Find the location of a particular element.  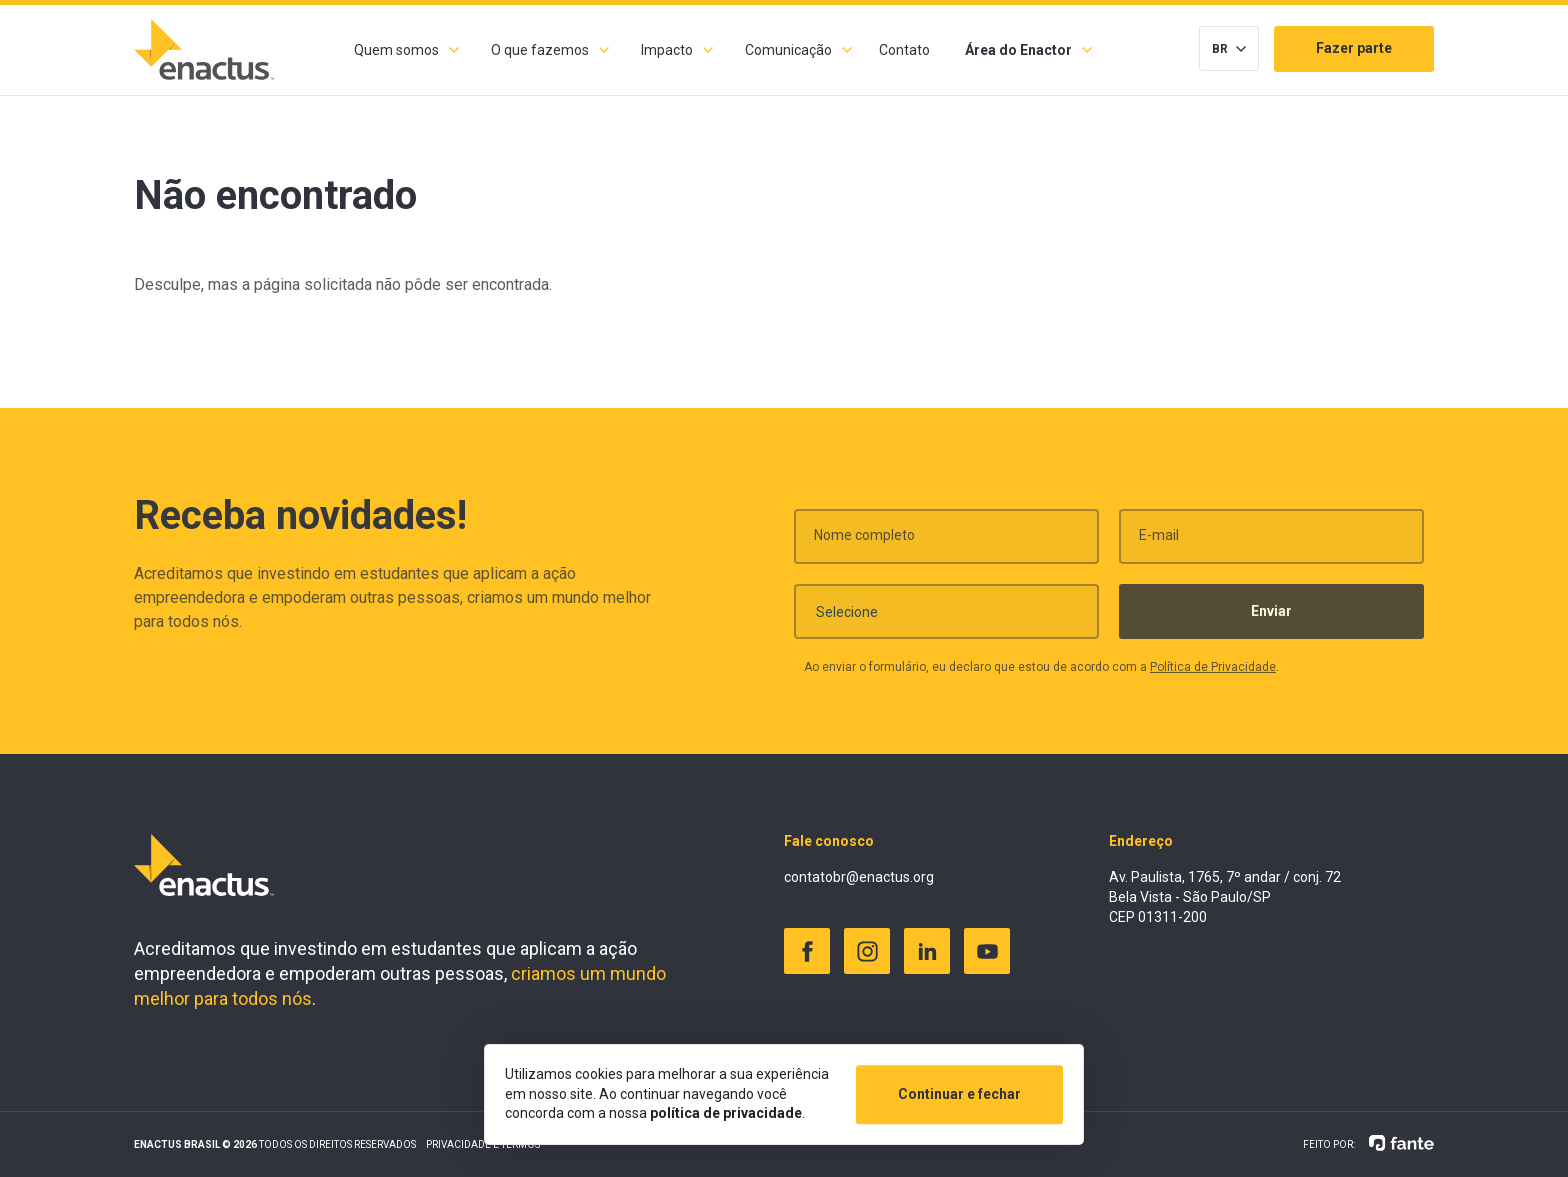

E-mail is located at coordinates (1159, 543).